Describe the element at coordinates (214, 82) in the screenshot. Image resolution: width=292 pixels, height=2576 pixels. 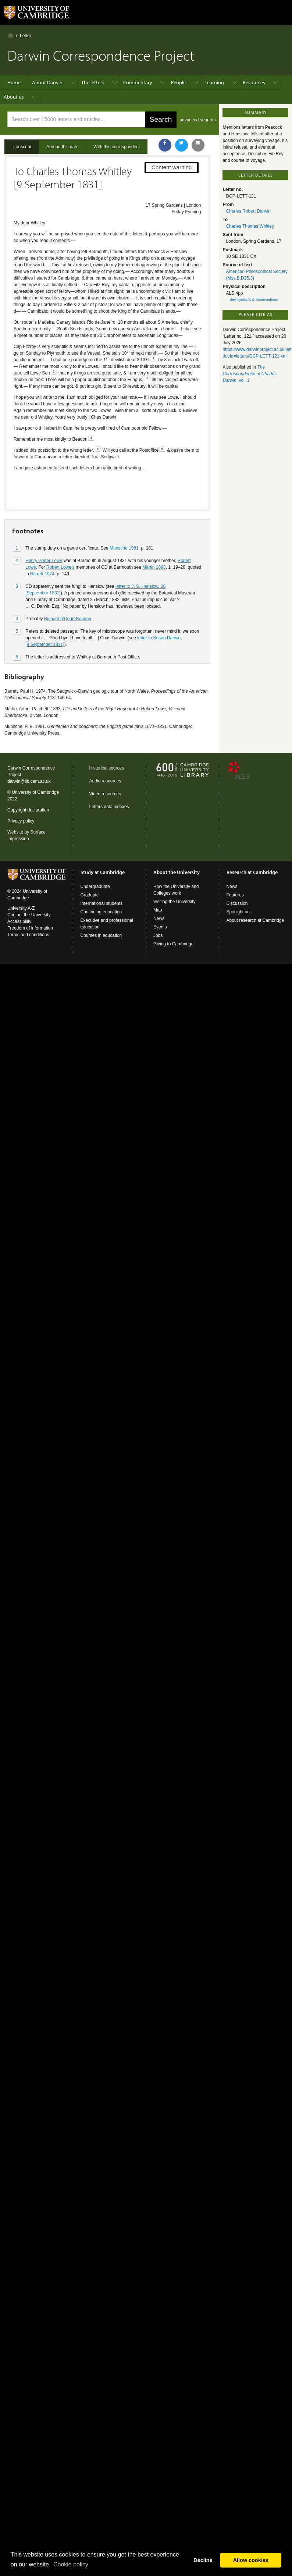
I see `Learning` at that location.